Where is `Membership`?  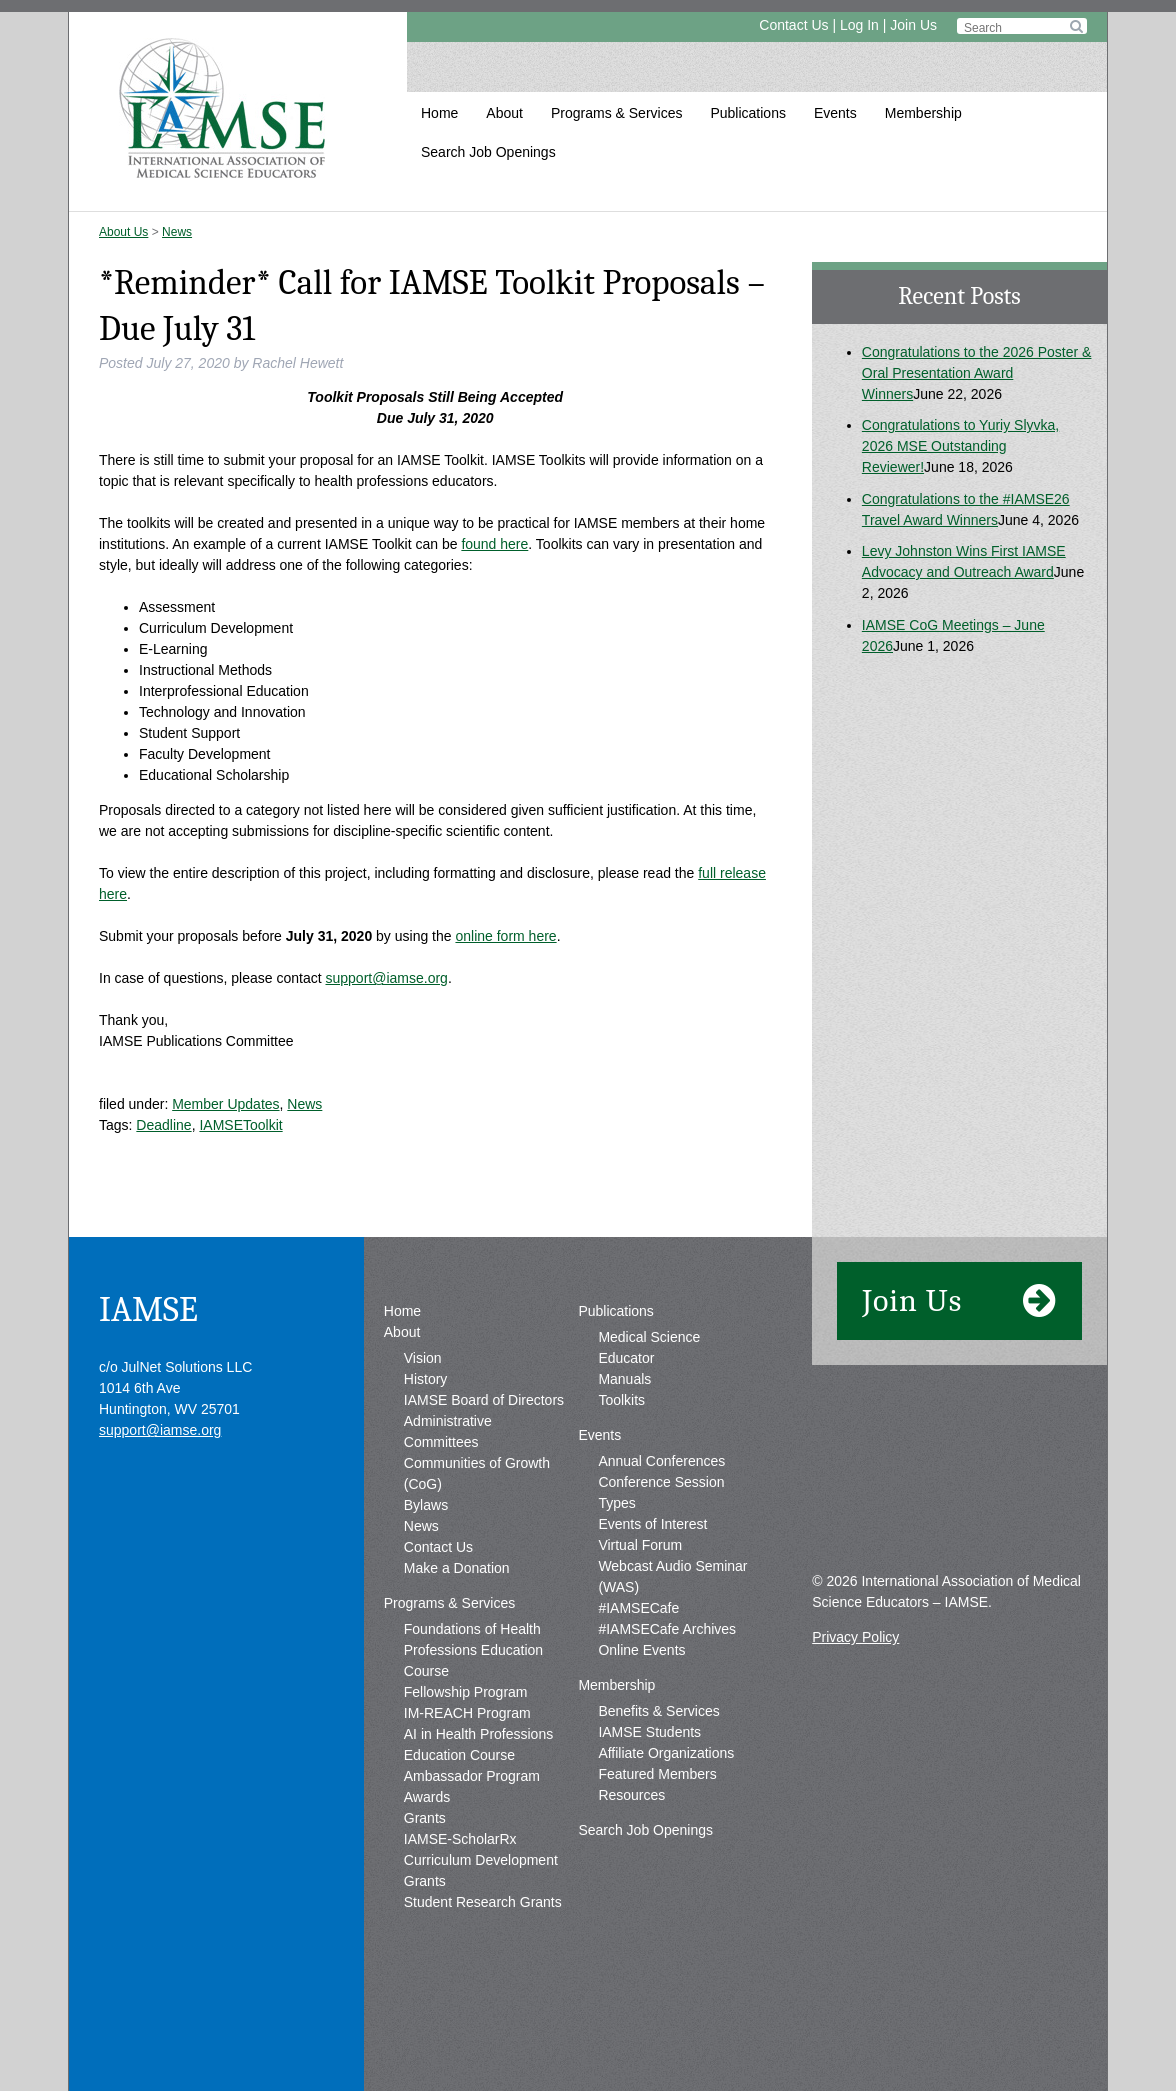
Membership is located at coordinates (923, 113).